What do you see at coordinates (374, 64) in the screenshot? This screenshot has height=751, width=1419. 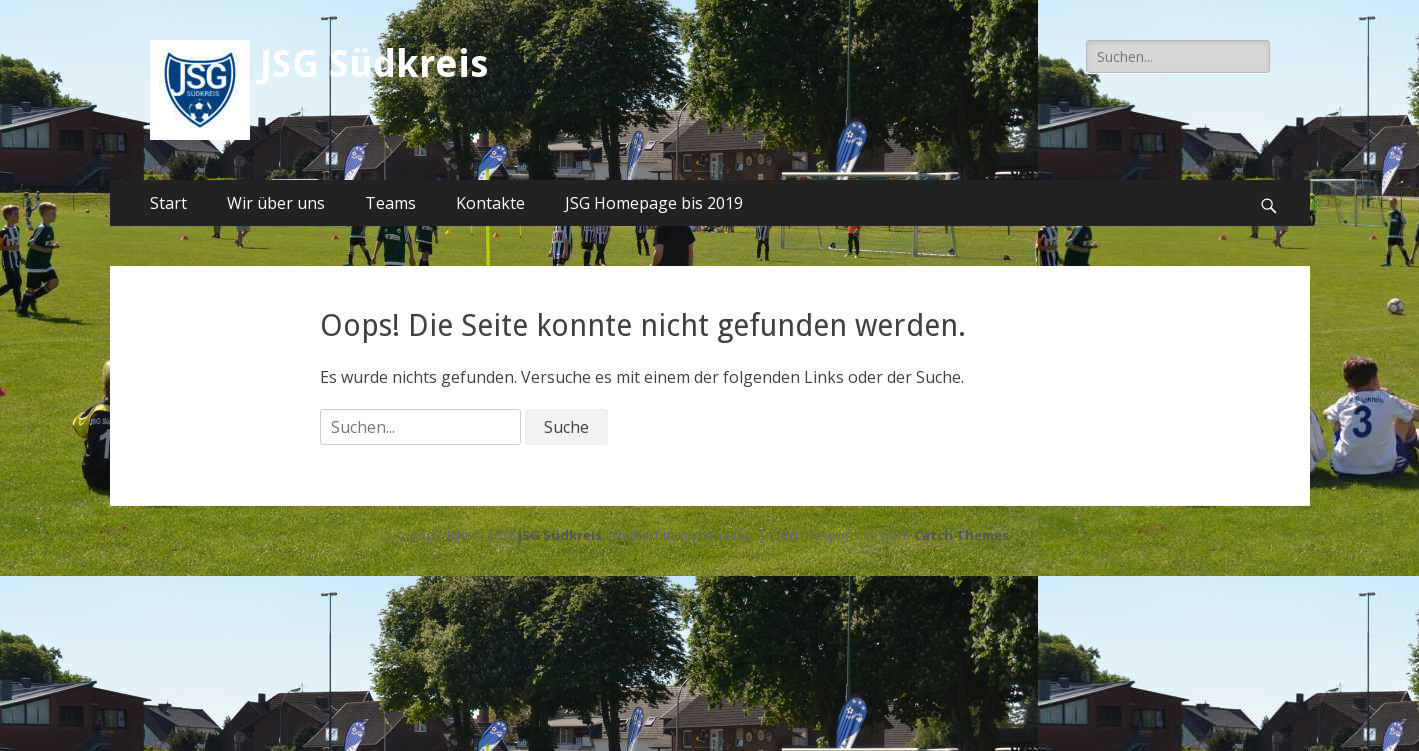 I see `JSG Südkreis` at bounding box center [374, 64].